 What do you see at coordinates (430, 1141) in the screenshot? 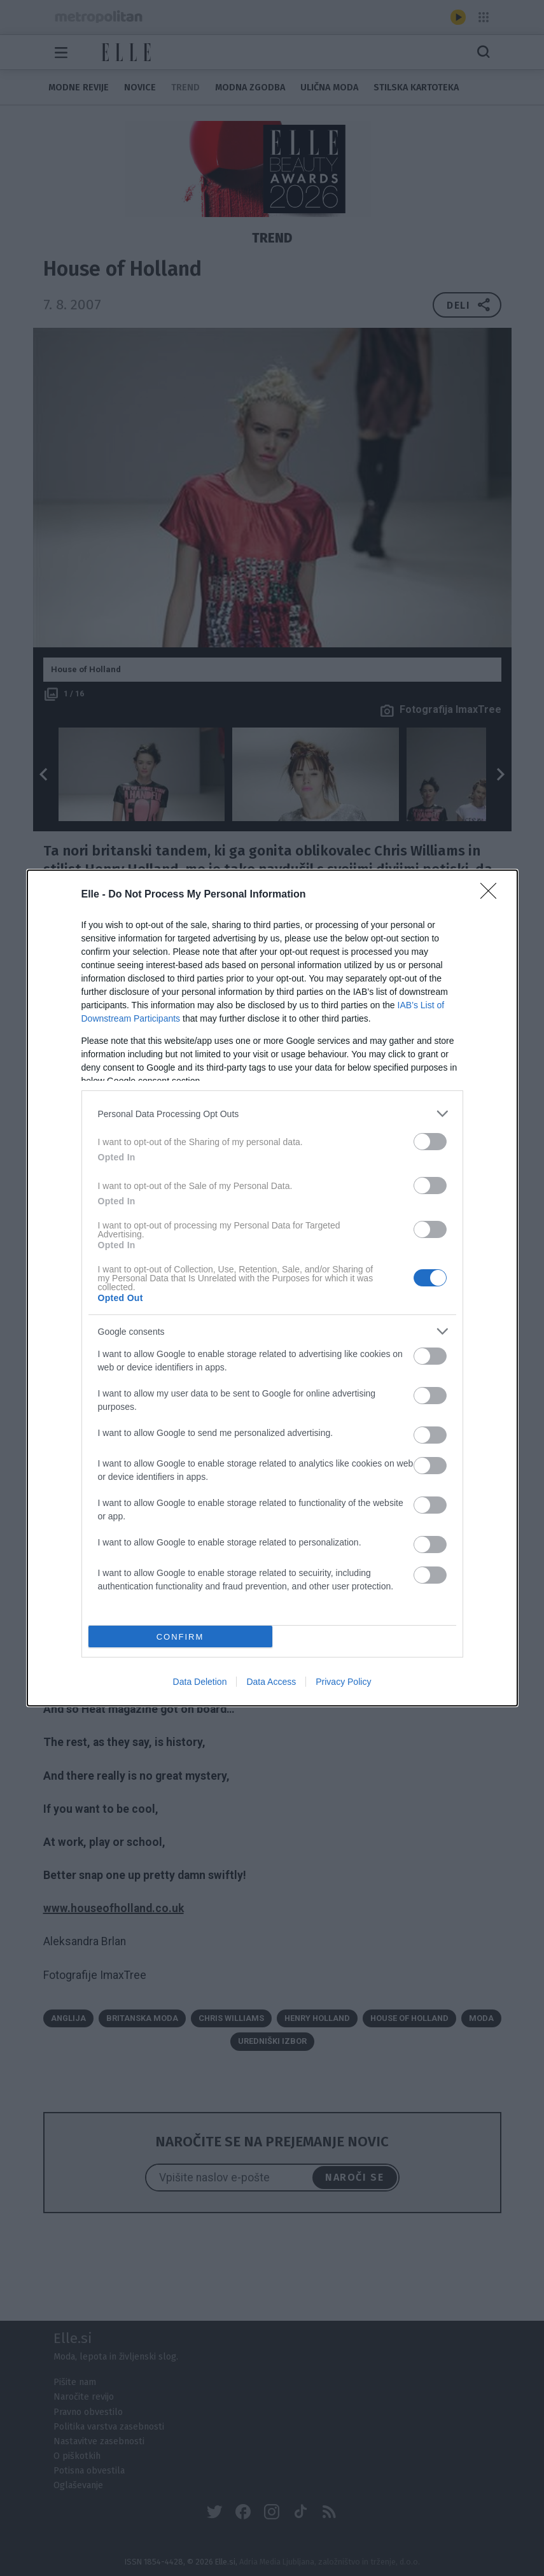
I see `[switch]` at bounding box center [430, 1141].